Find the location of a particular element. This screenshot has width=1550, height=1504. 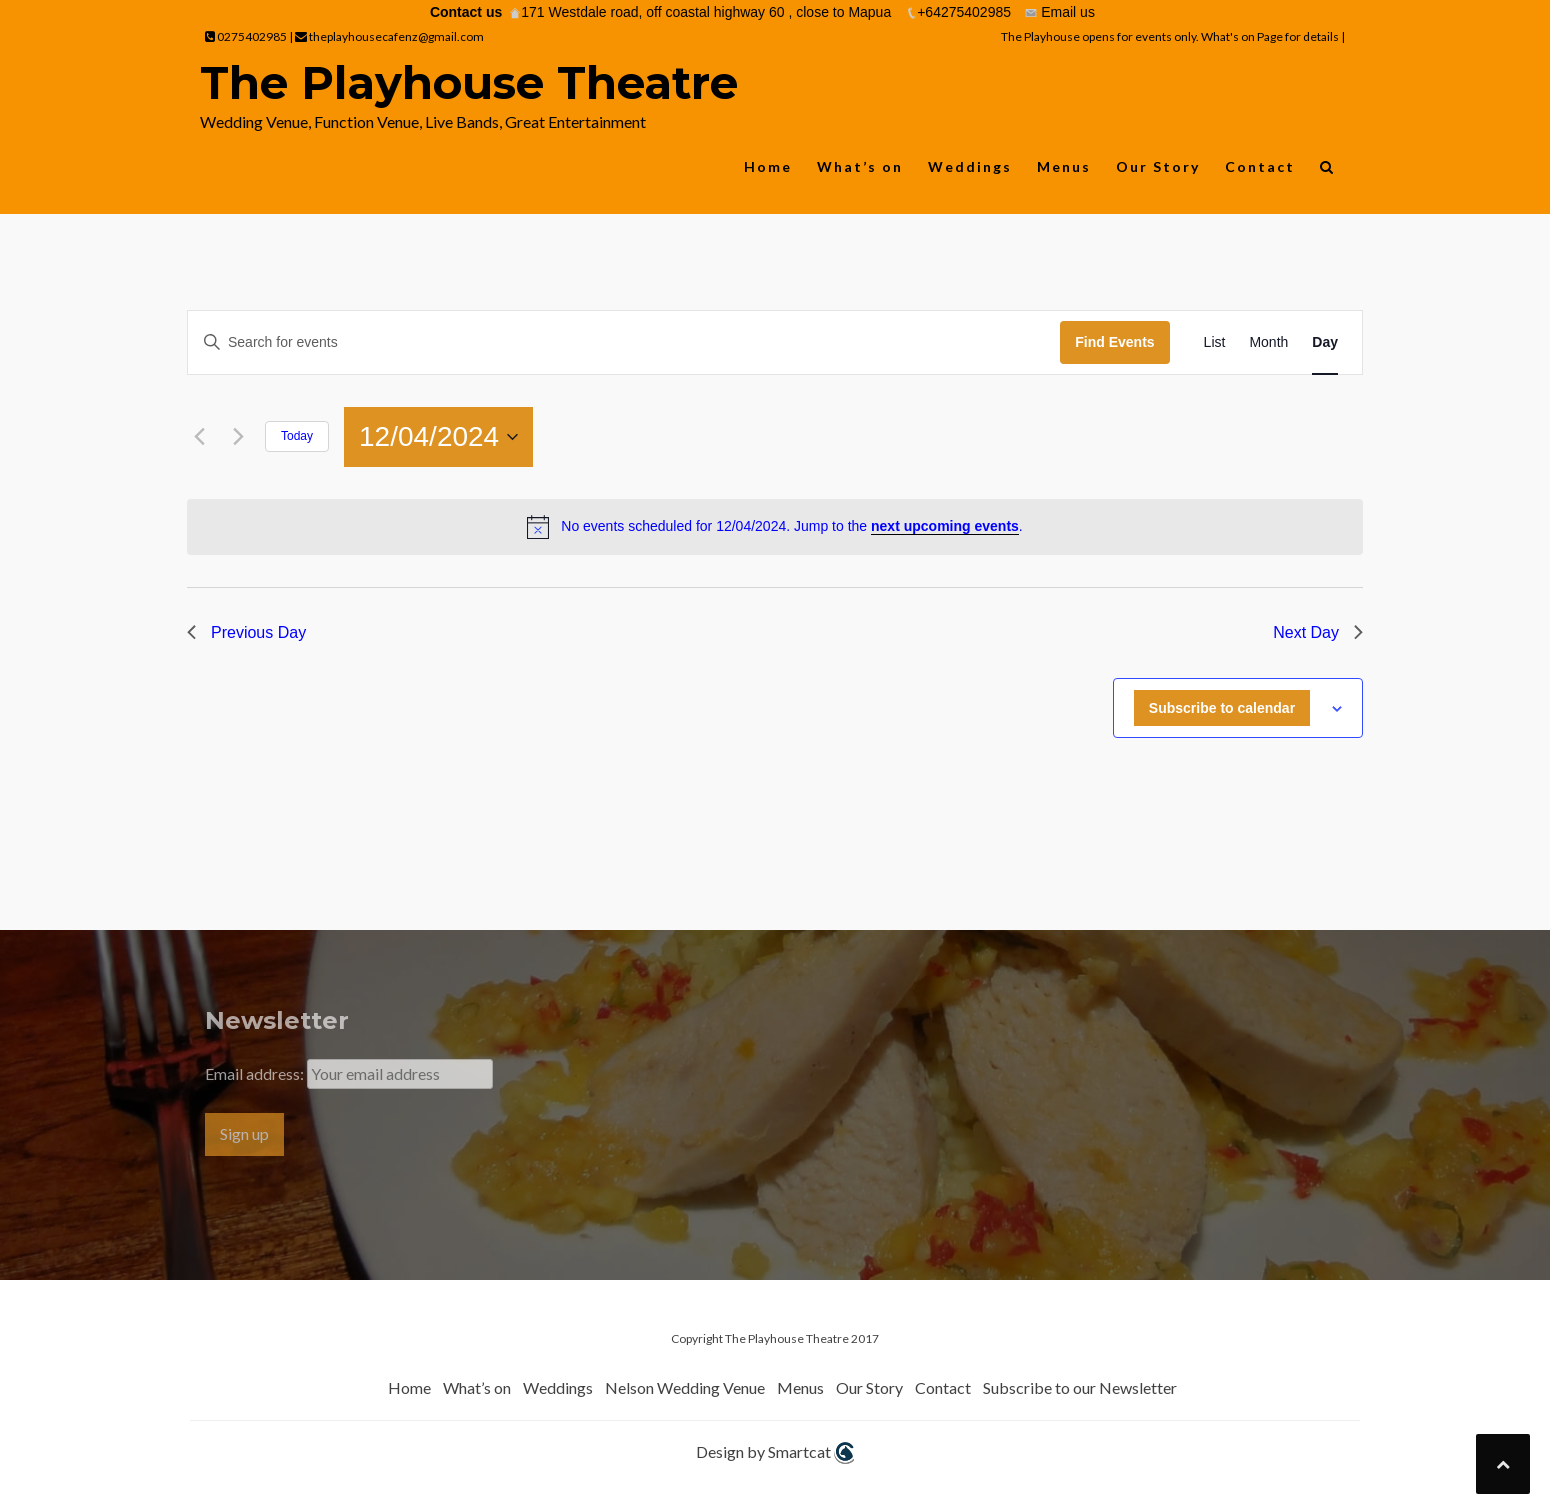

Subscribe to calendar is located at coordinates (1222, 708).